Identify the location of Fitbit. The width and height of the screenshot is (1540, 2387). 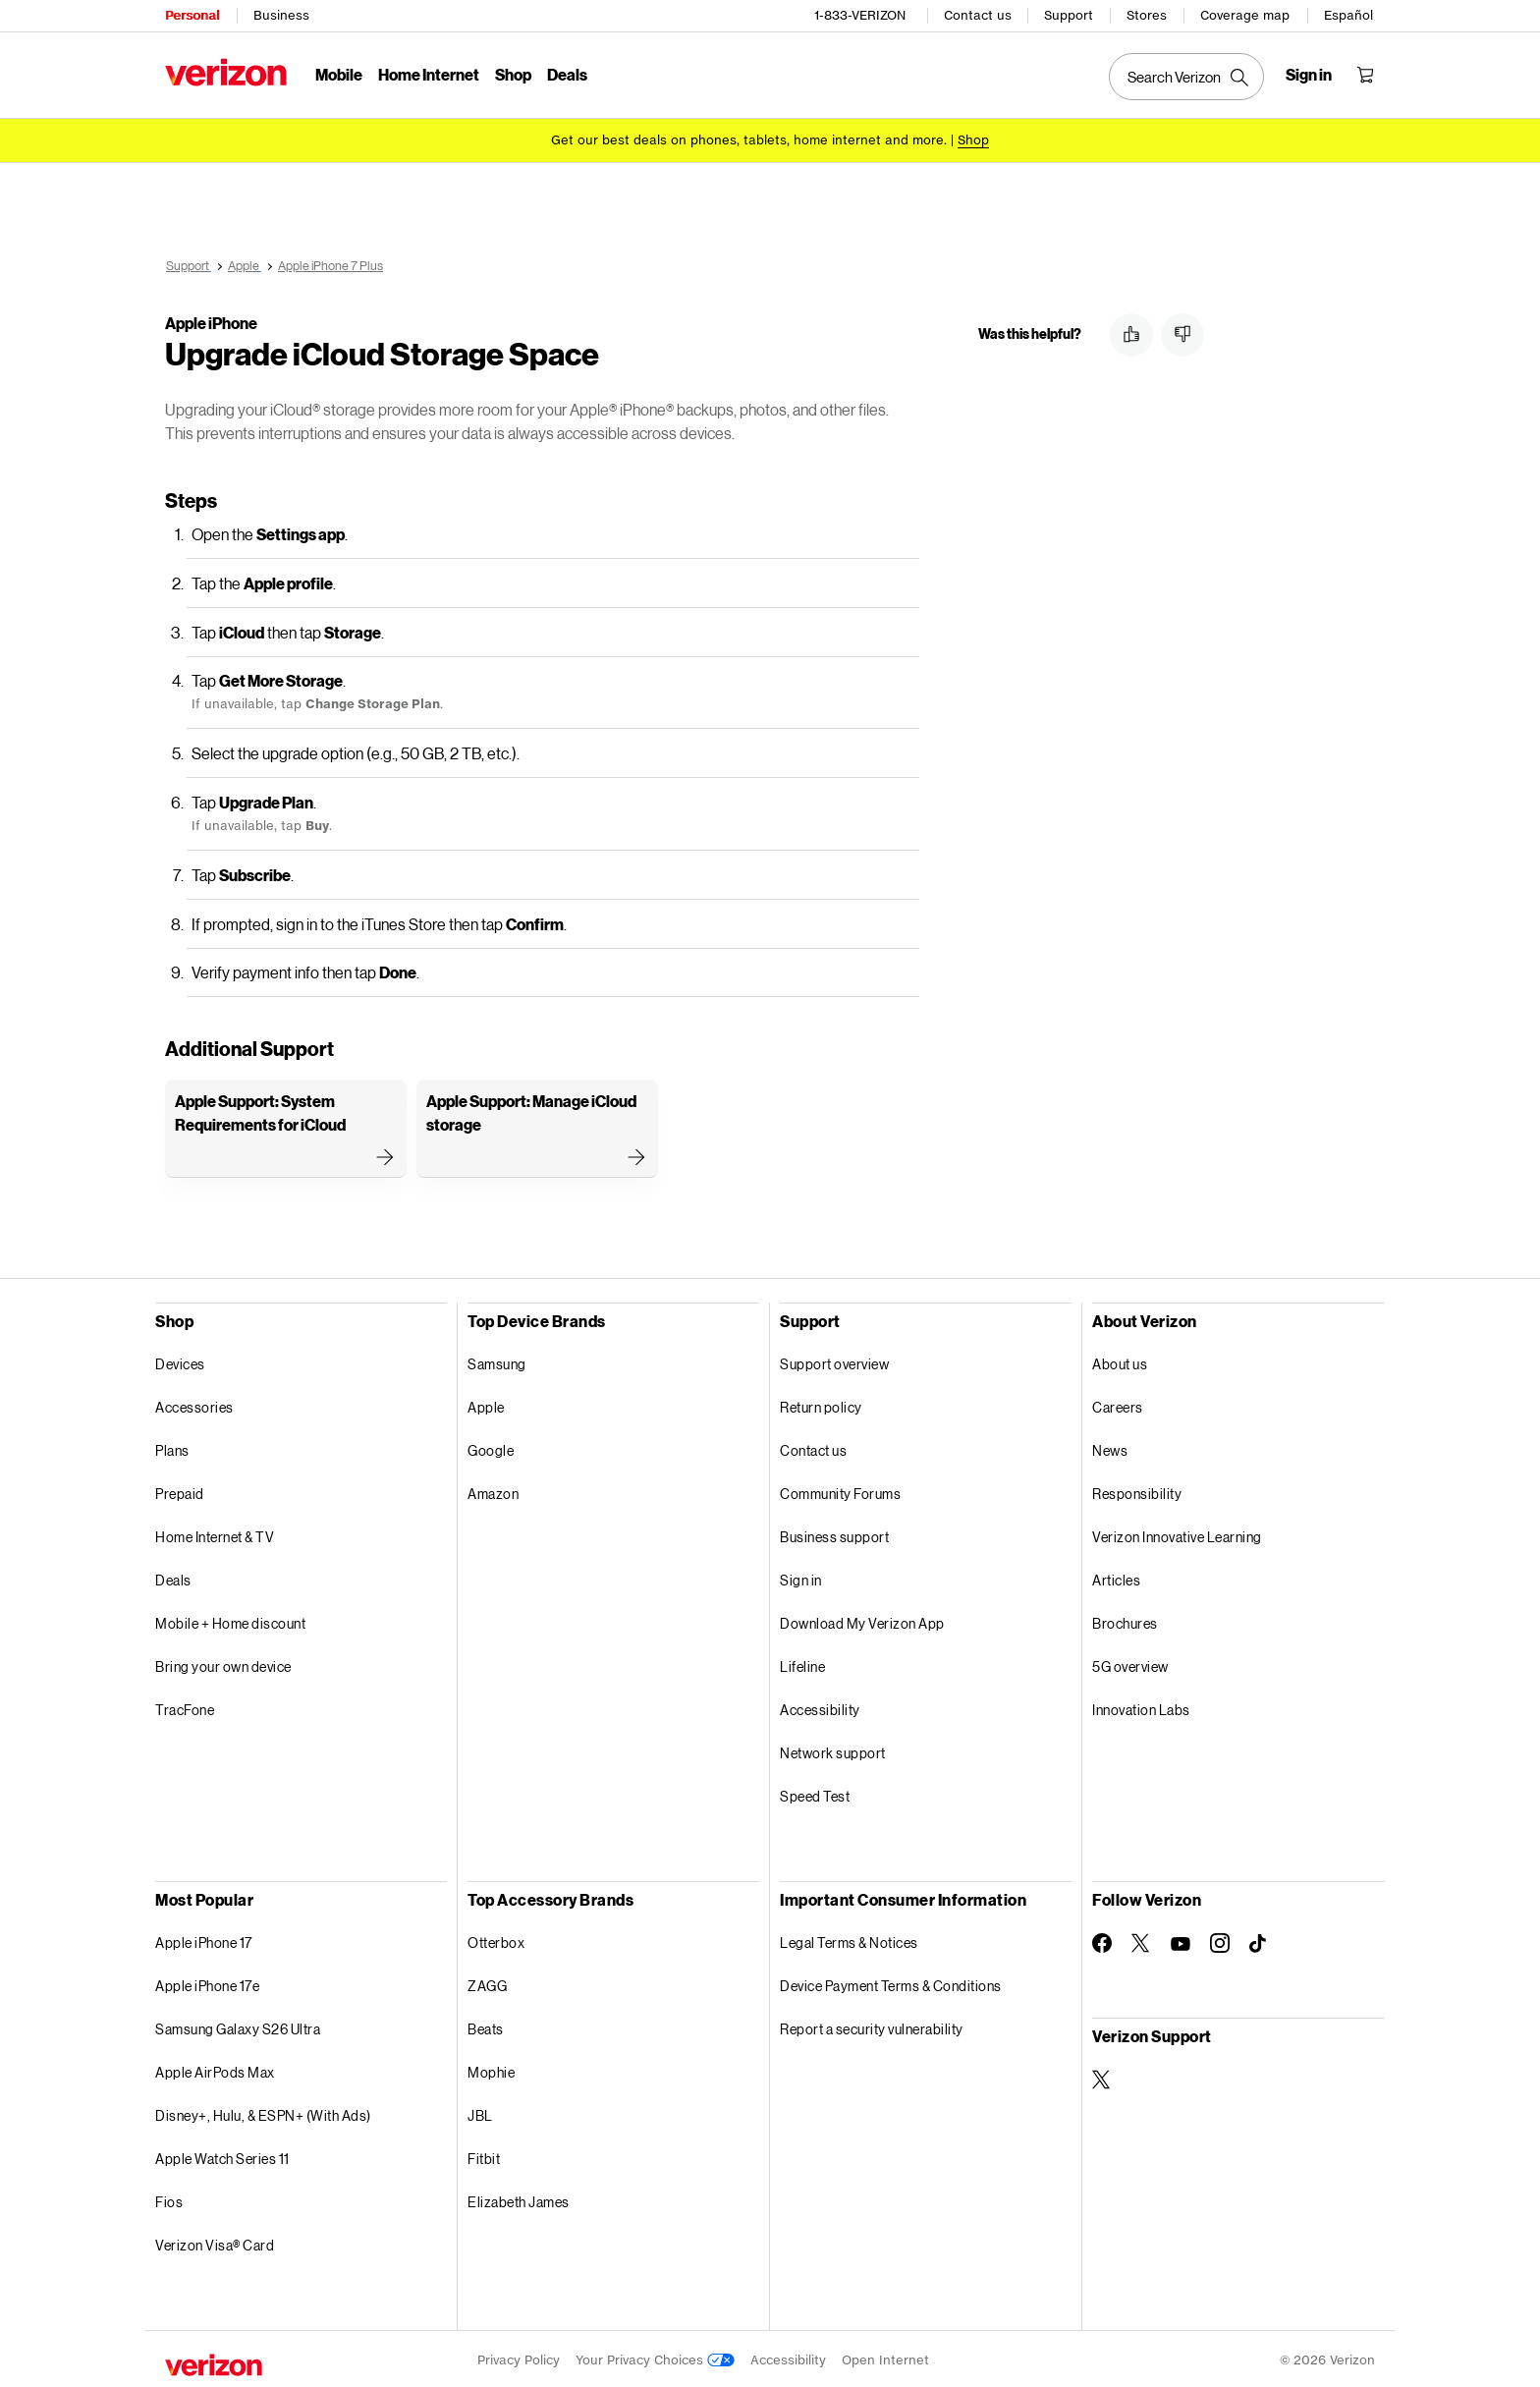
(484, 2155).